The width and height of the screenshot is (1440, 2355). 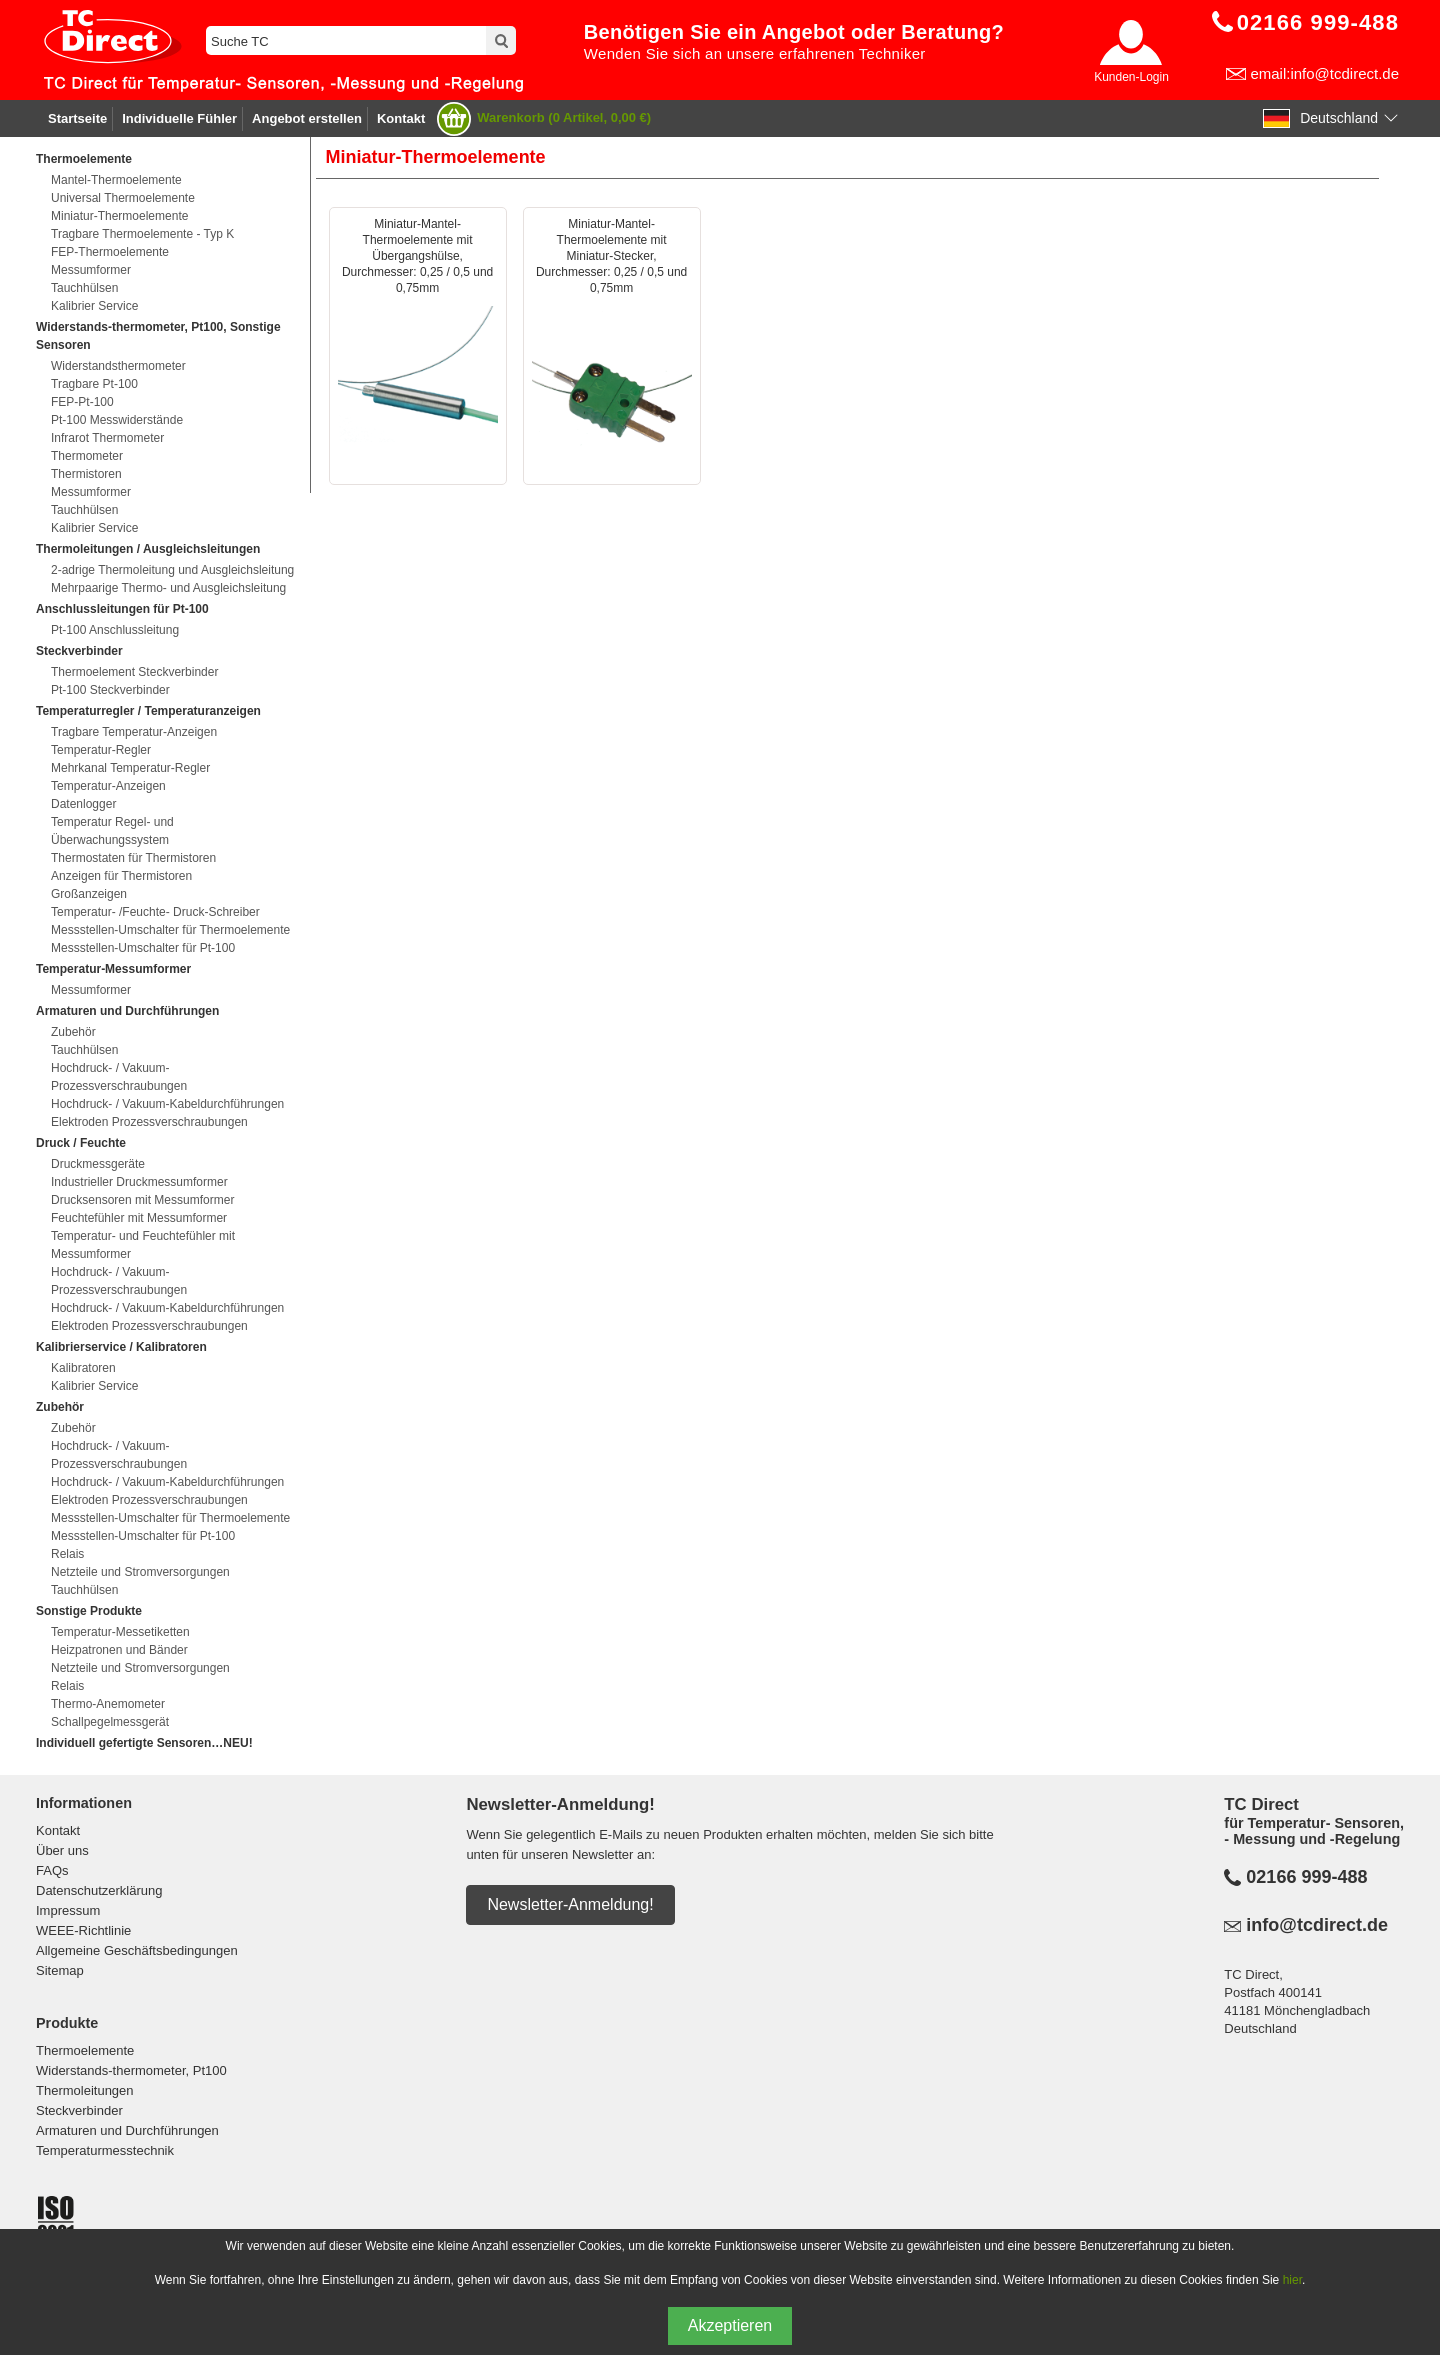 I want to click on Temperatur- /Feuchte- Druck-Schreiber, so click(x=155, y=912).